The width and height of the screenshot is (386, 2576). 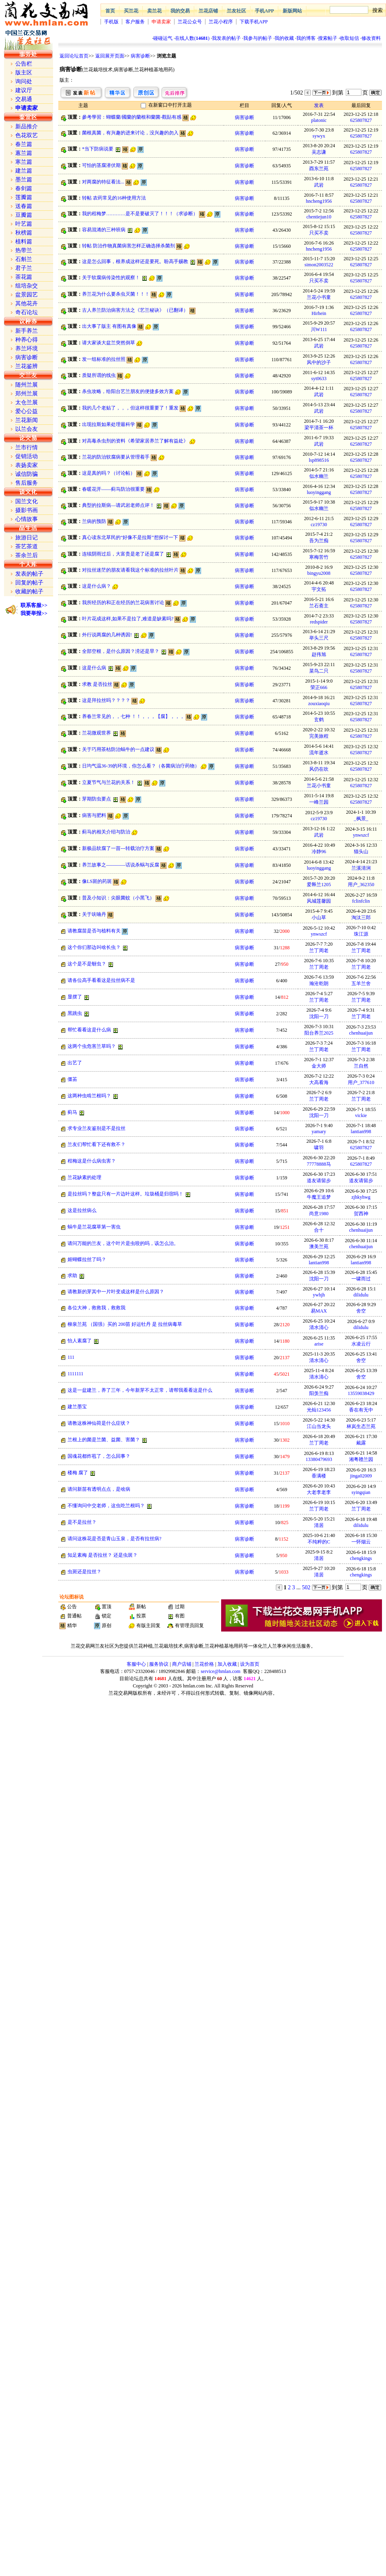 I want to click on 似水幽兰, so click(x=319, y=476).